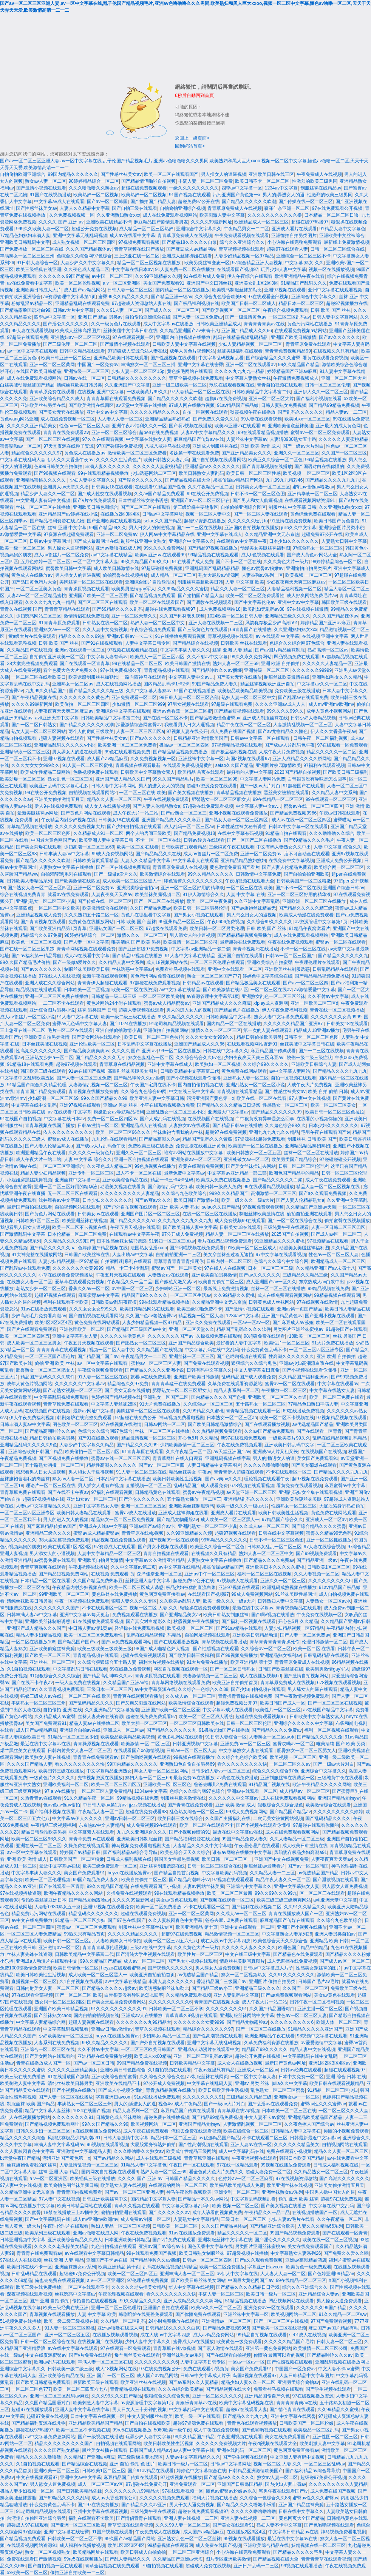 This screenshot has width=371, height=2576. Describe the element at coordinates (101, 1825) in the screenshot. I see `东京热av中文人妻精品` at that location.